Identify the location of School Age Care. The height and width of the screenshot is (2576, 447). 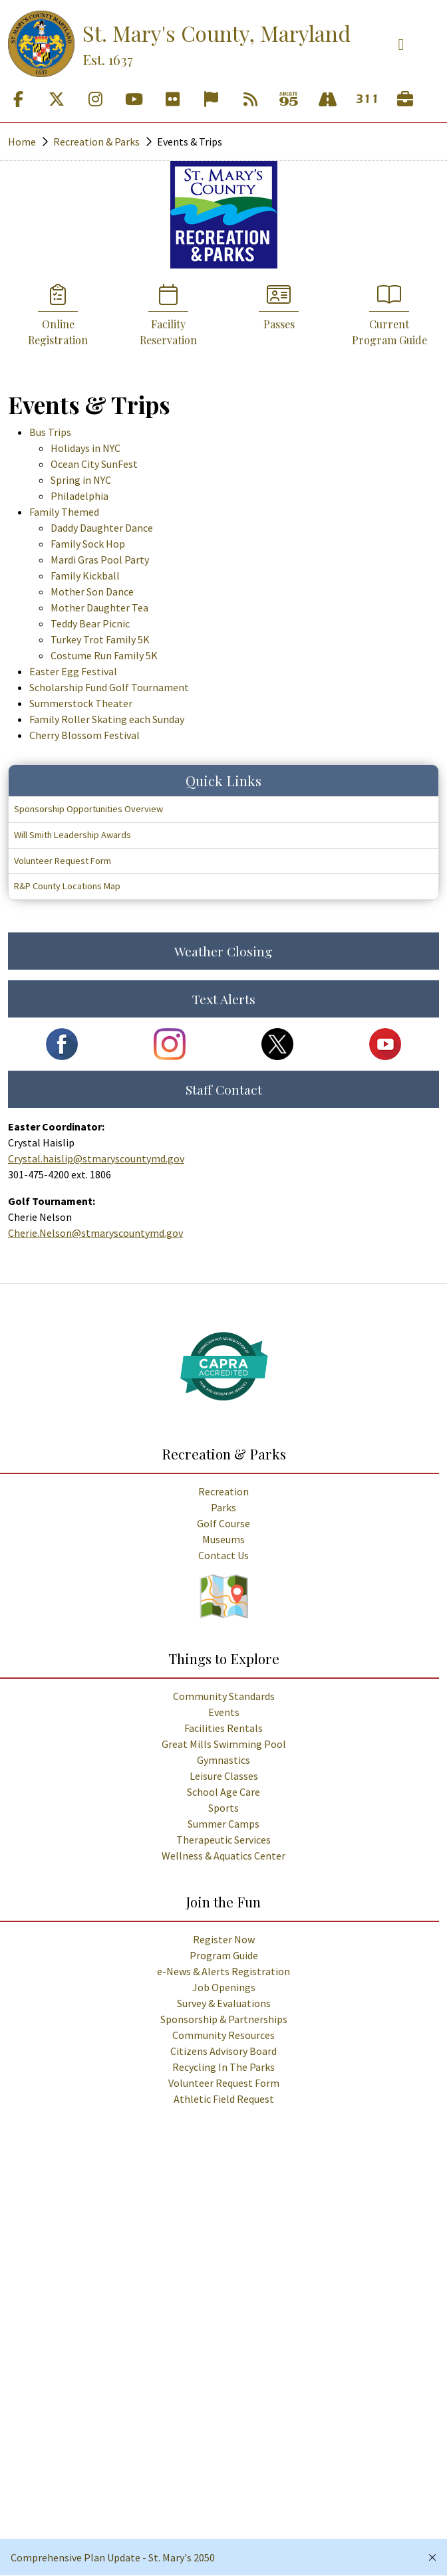
(223, 1791).